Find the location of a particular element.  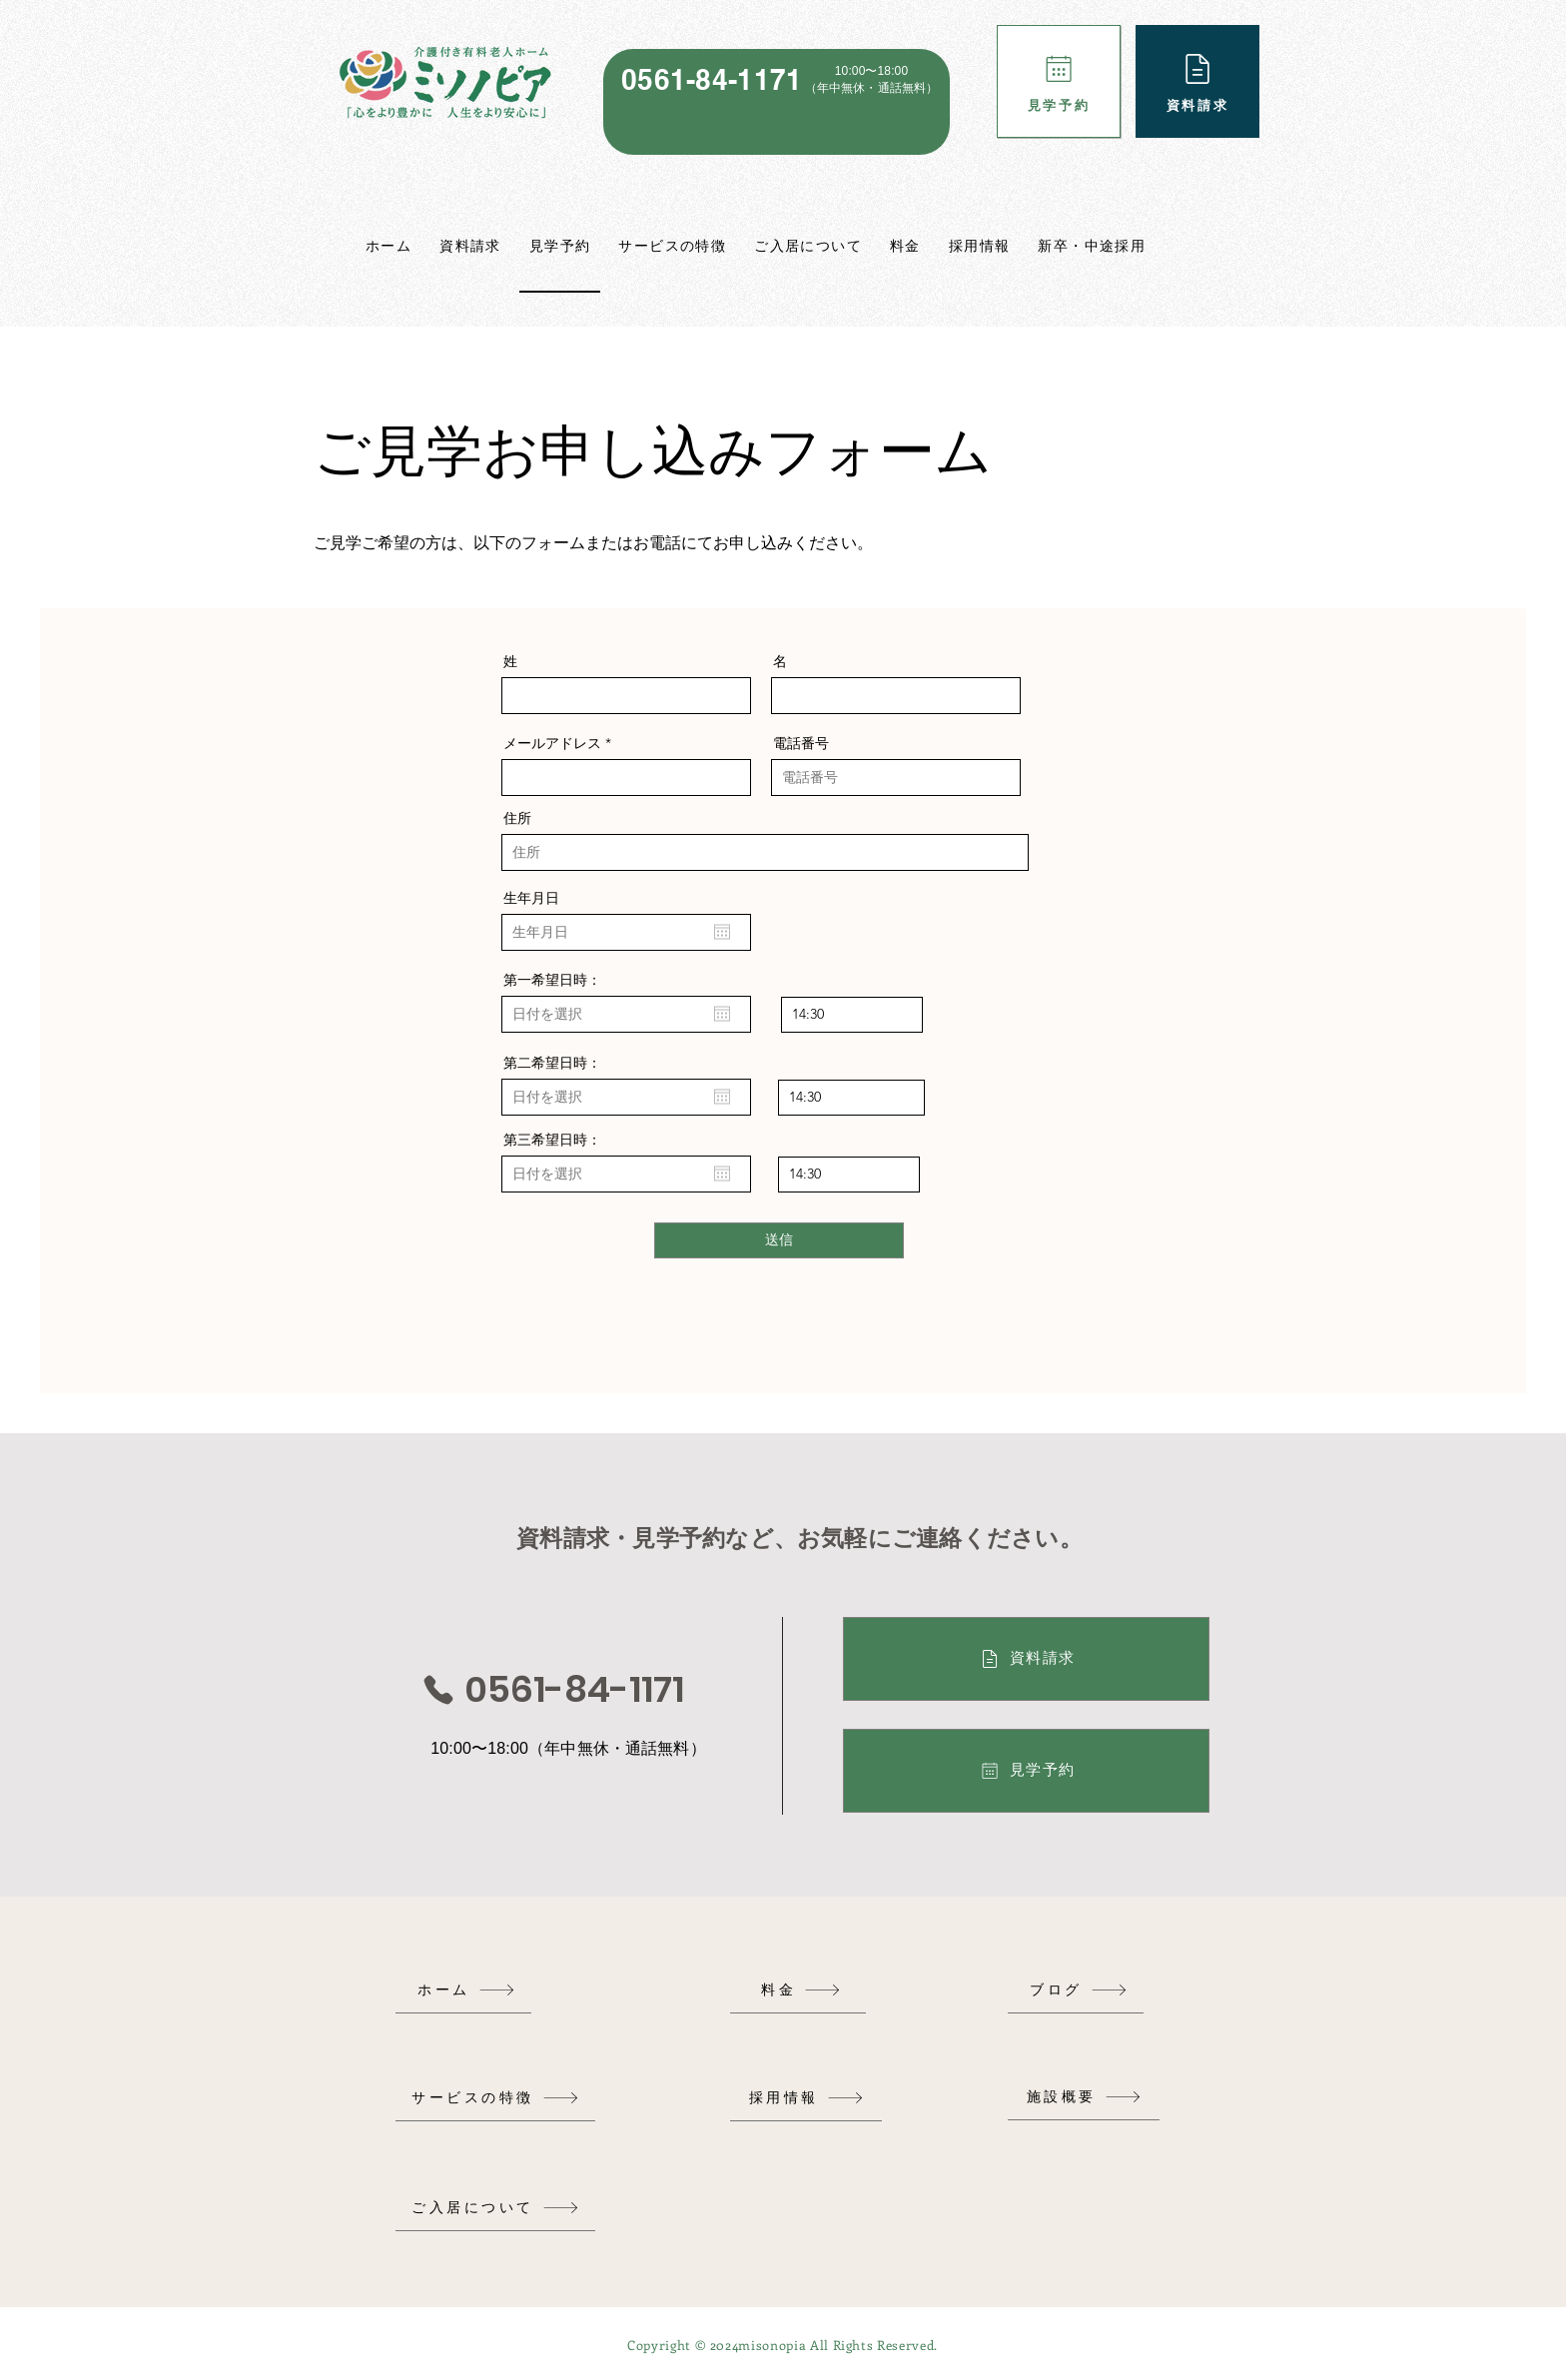

[料金] is located at coordinates (801, 1990).